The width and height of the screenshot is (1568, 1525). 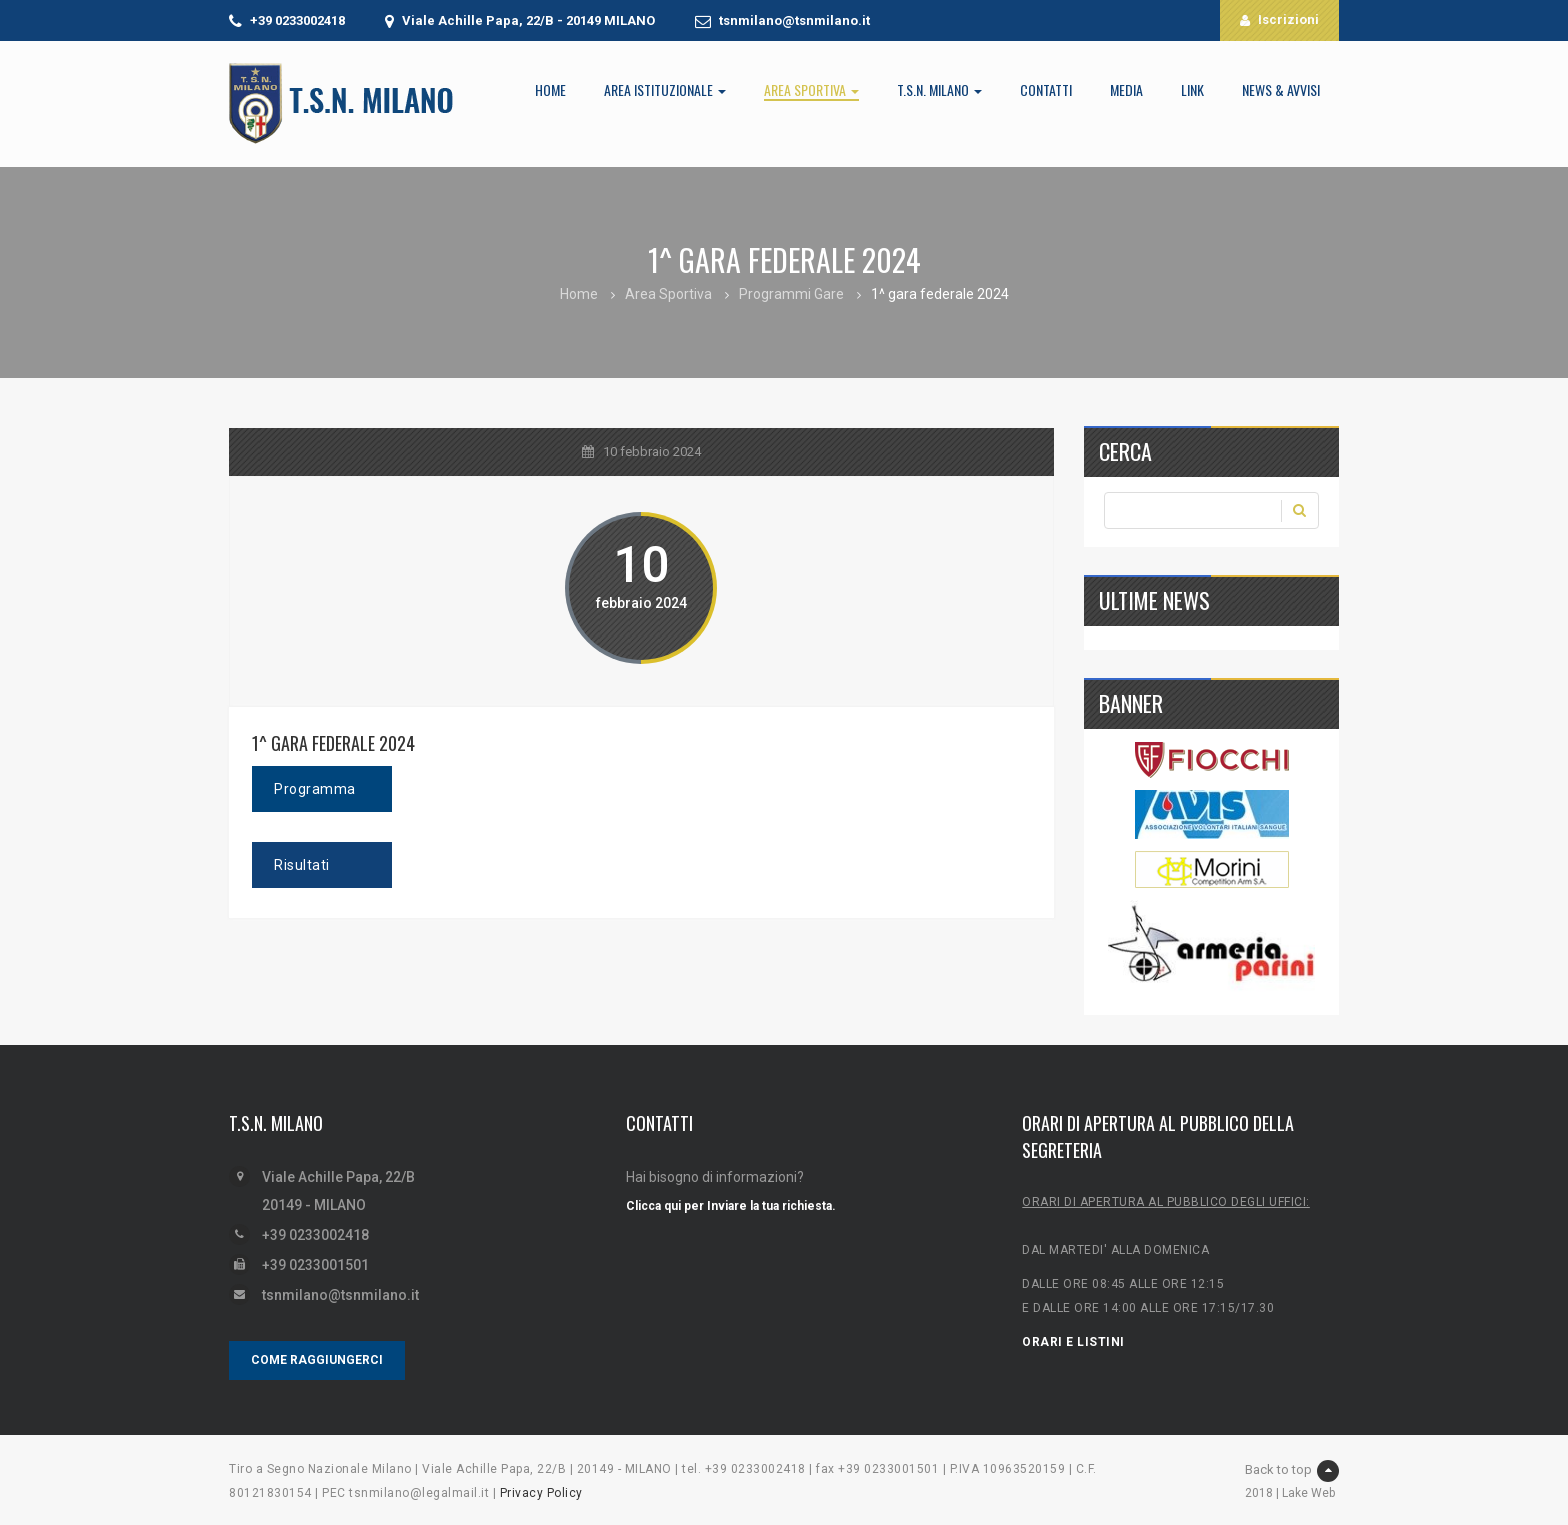 What do you see at coordinates (541, 1493) in the screenshot?
I see `Privacy Policy` at bounding box center [541, 1493].